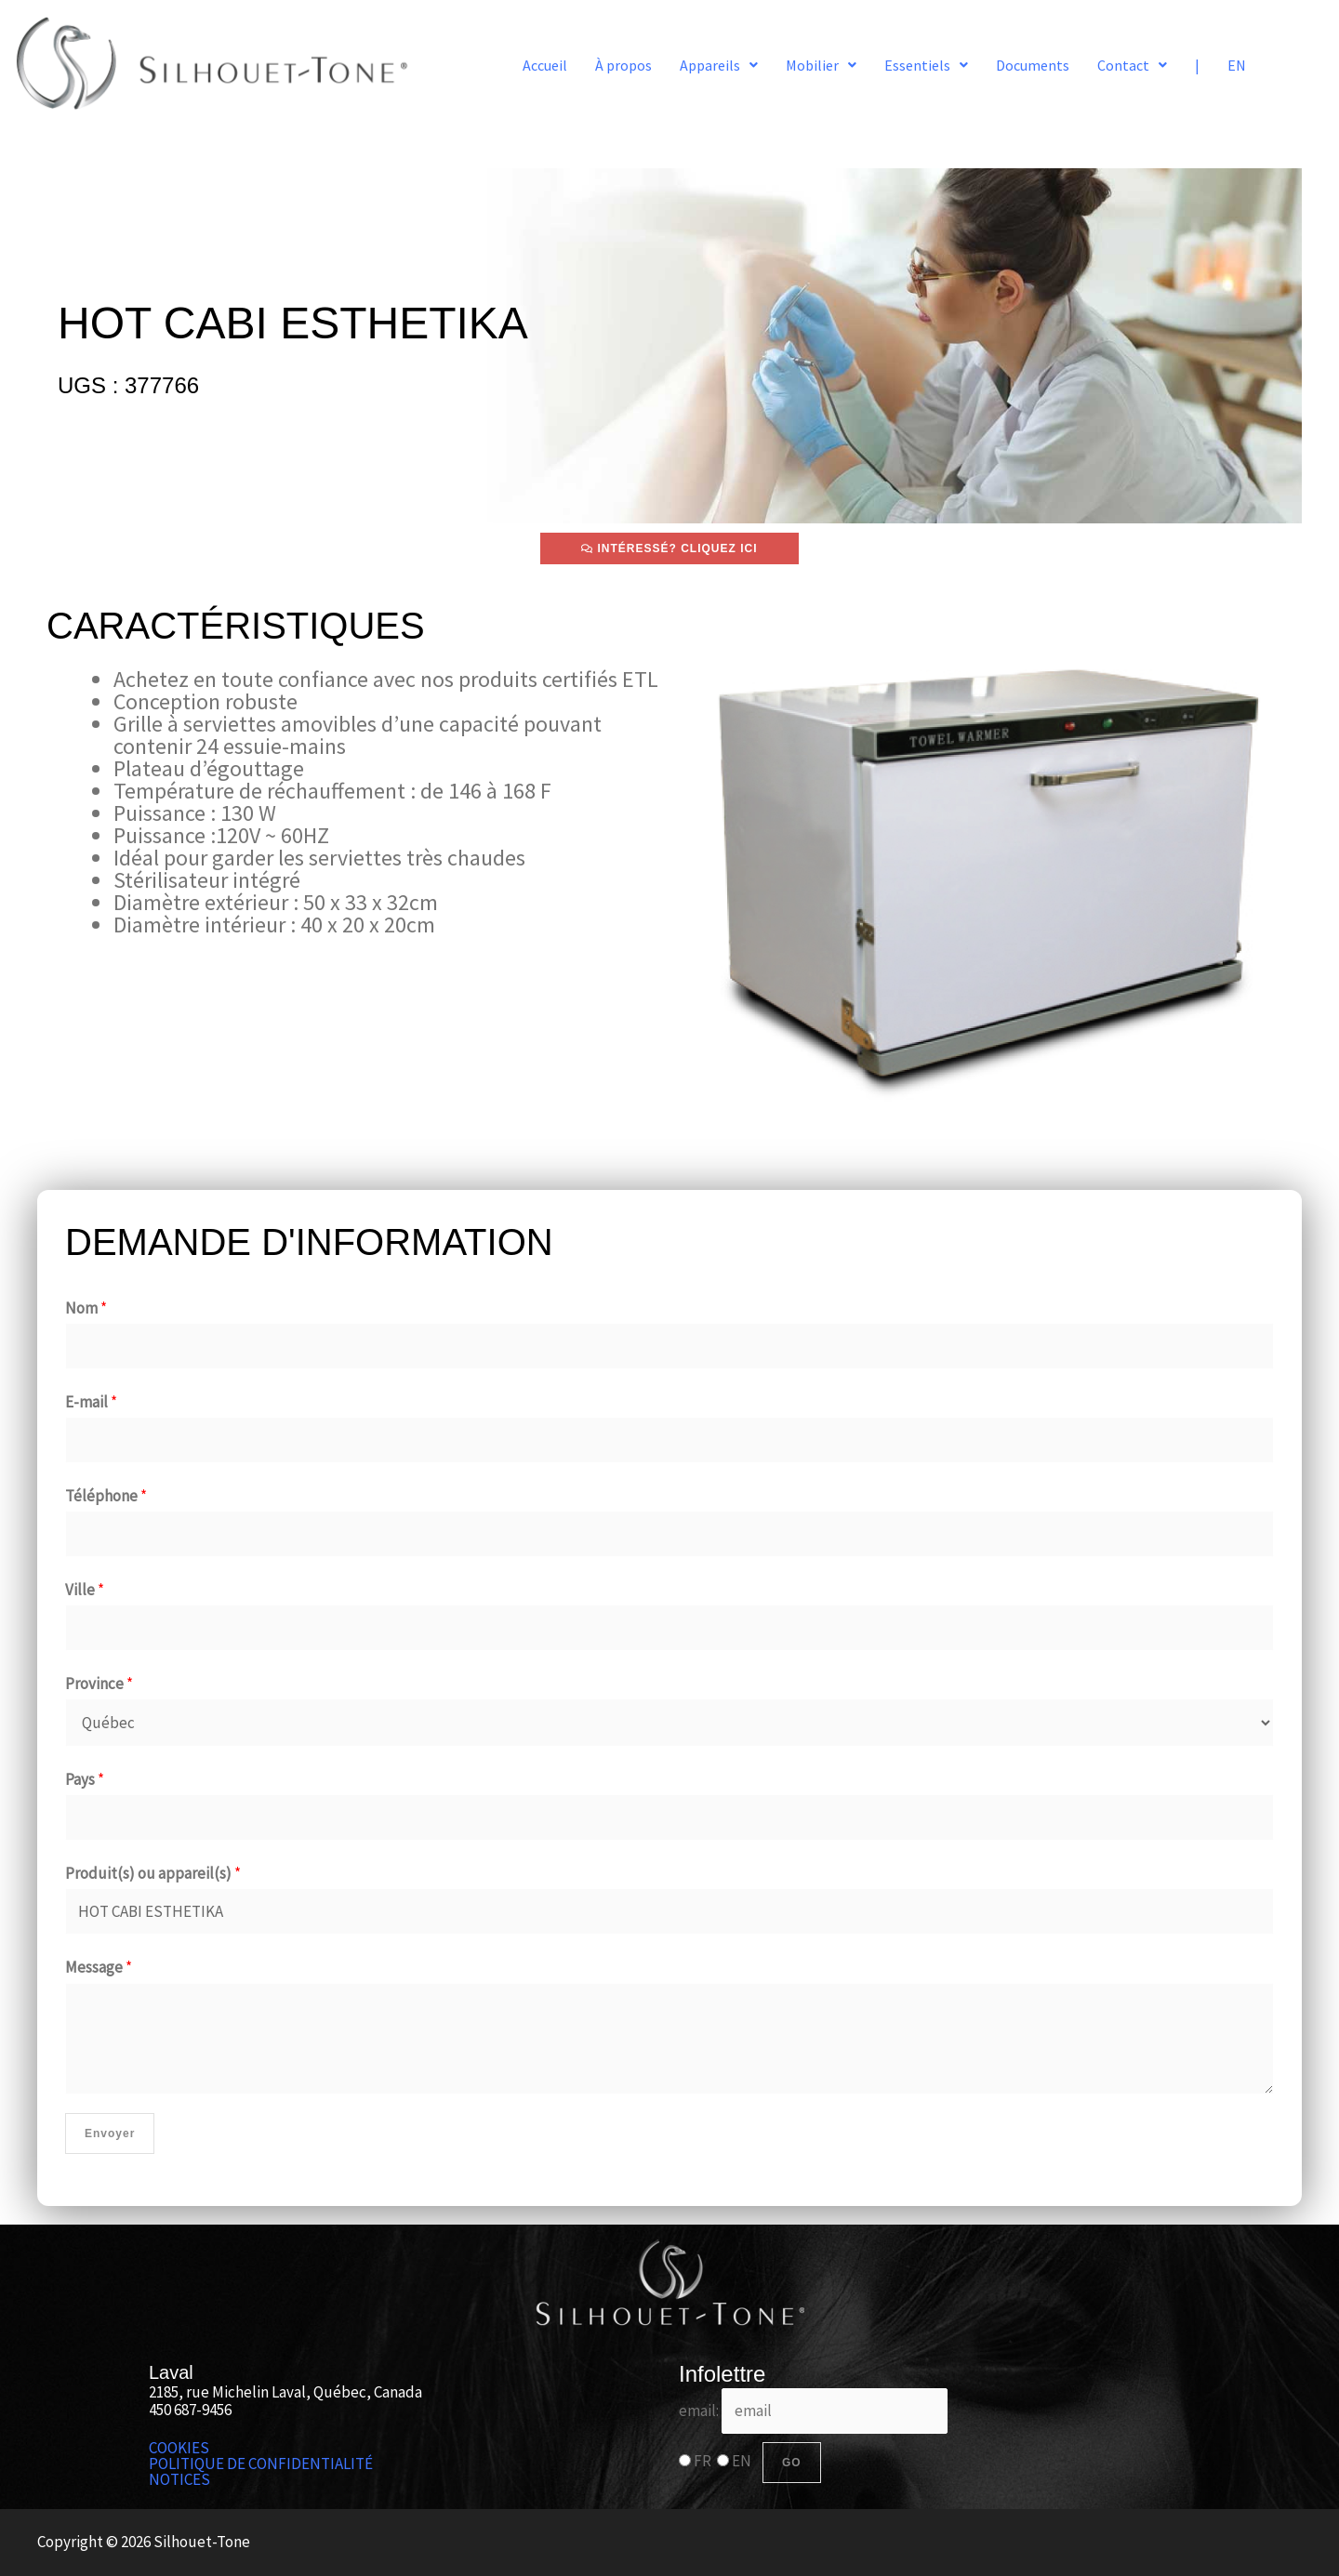 The width and height of the screenshot is (1339, 2576). Describe the element at coordinates (545, 65) in the screenshot. I see `Accueil` at that location.